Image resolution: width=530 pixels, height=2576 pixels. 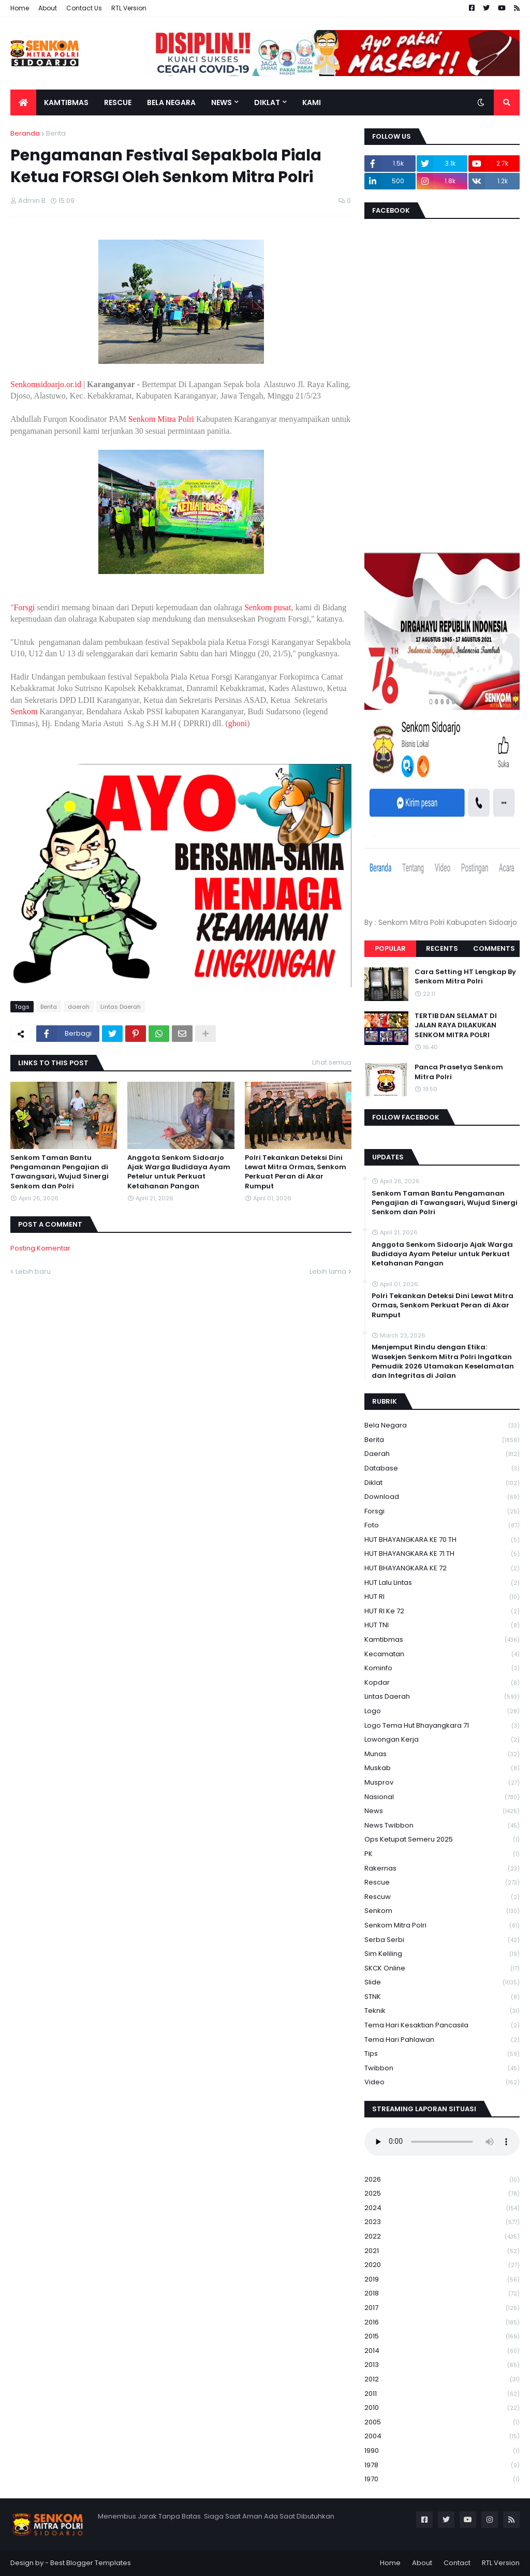 I want to click on daerah, so click(x=79, y=1007).